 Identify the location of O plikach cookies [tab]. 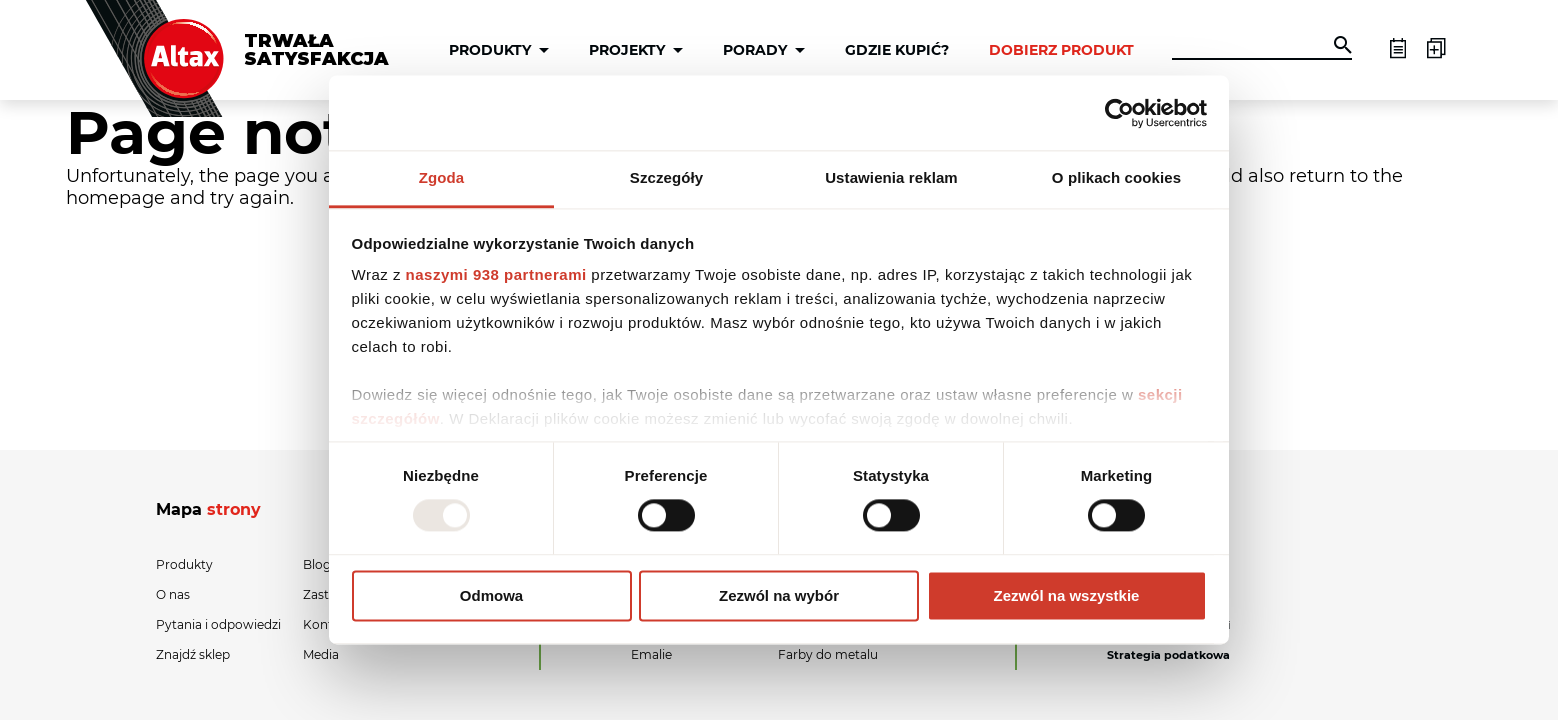
(1116, 177).